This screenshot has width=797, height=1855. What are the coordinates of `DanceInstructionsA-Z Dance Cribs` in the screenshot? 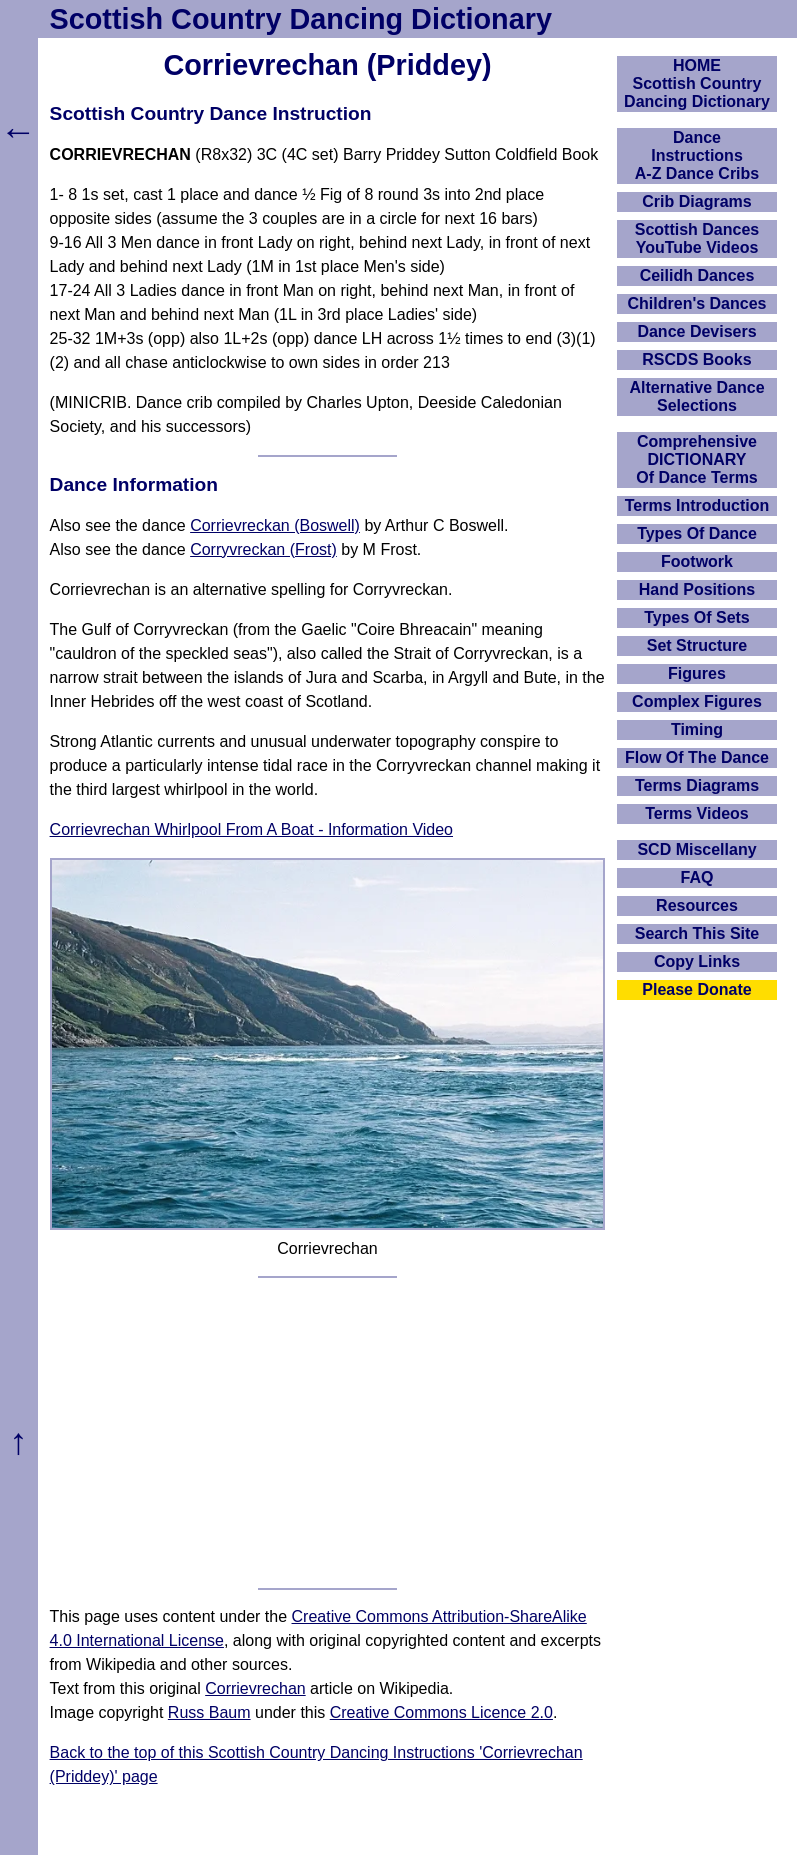 It's located at (697, 155).